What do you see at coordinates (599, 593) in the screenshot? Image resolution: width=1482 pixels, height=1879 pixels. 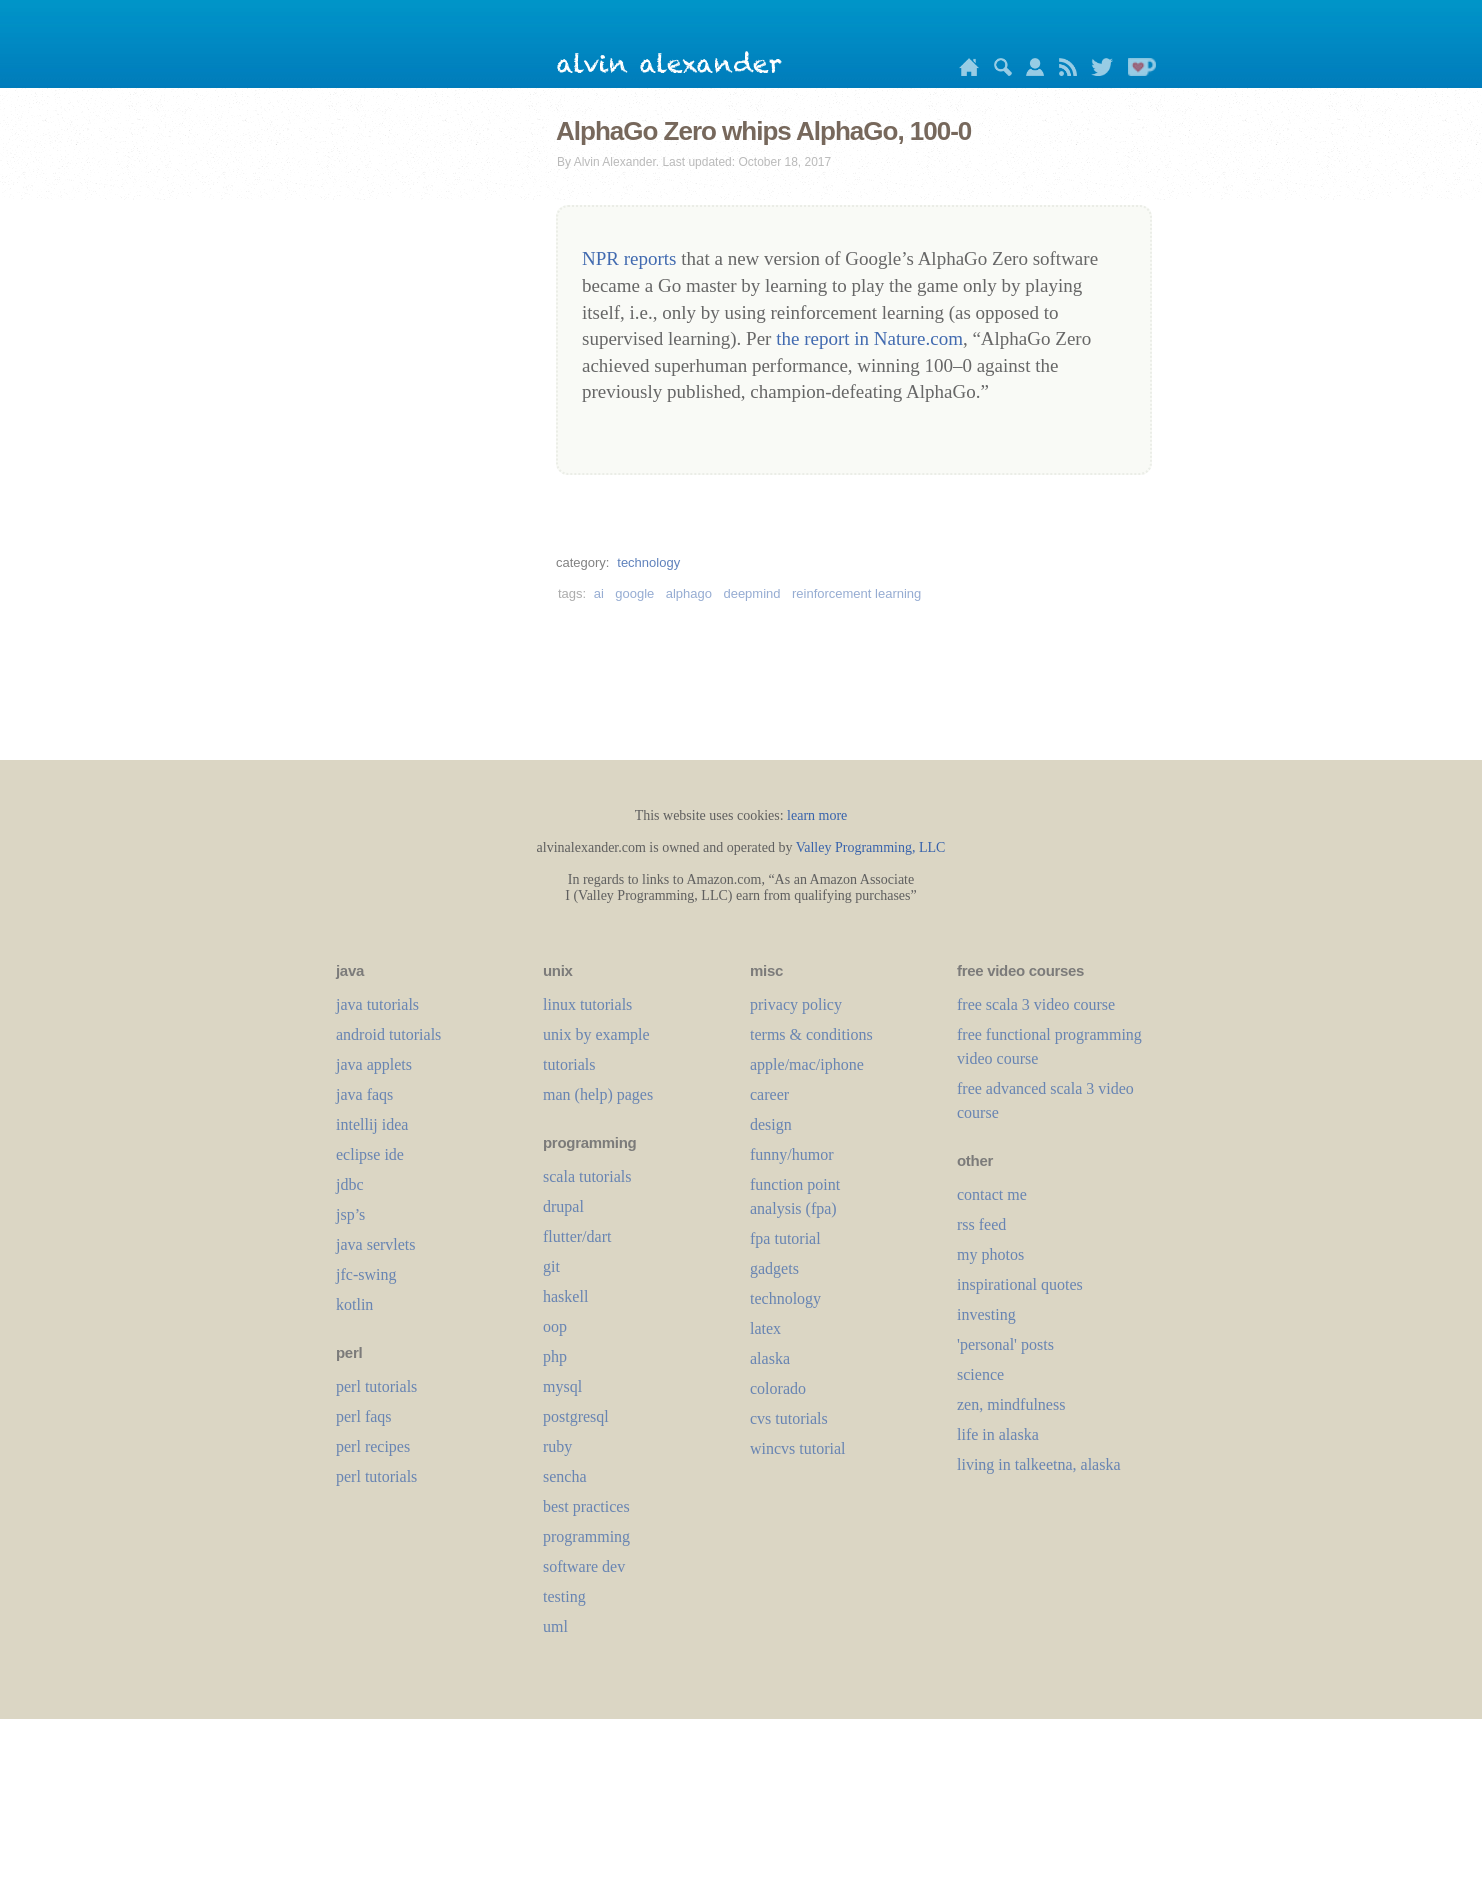 I see `ai` at bounding box center [599, 593].